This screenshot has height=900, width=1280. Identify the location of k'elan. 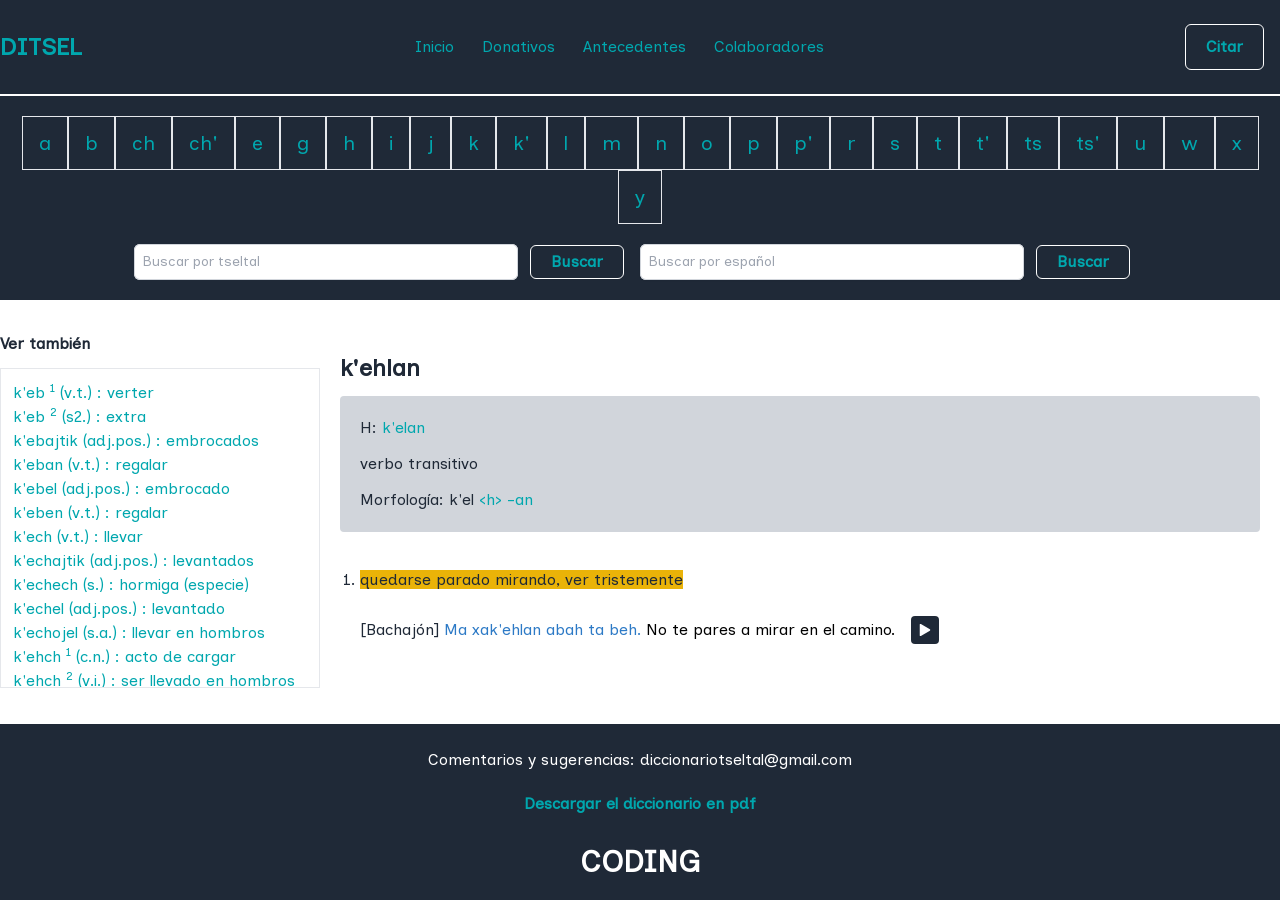
(403, 427).